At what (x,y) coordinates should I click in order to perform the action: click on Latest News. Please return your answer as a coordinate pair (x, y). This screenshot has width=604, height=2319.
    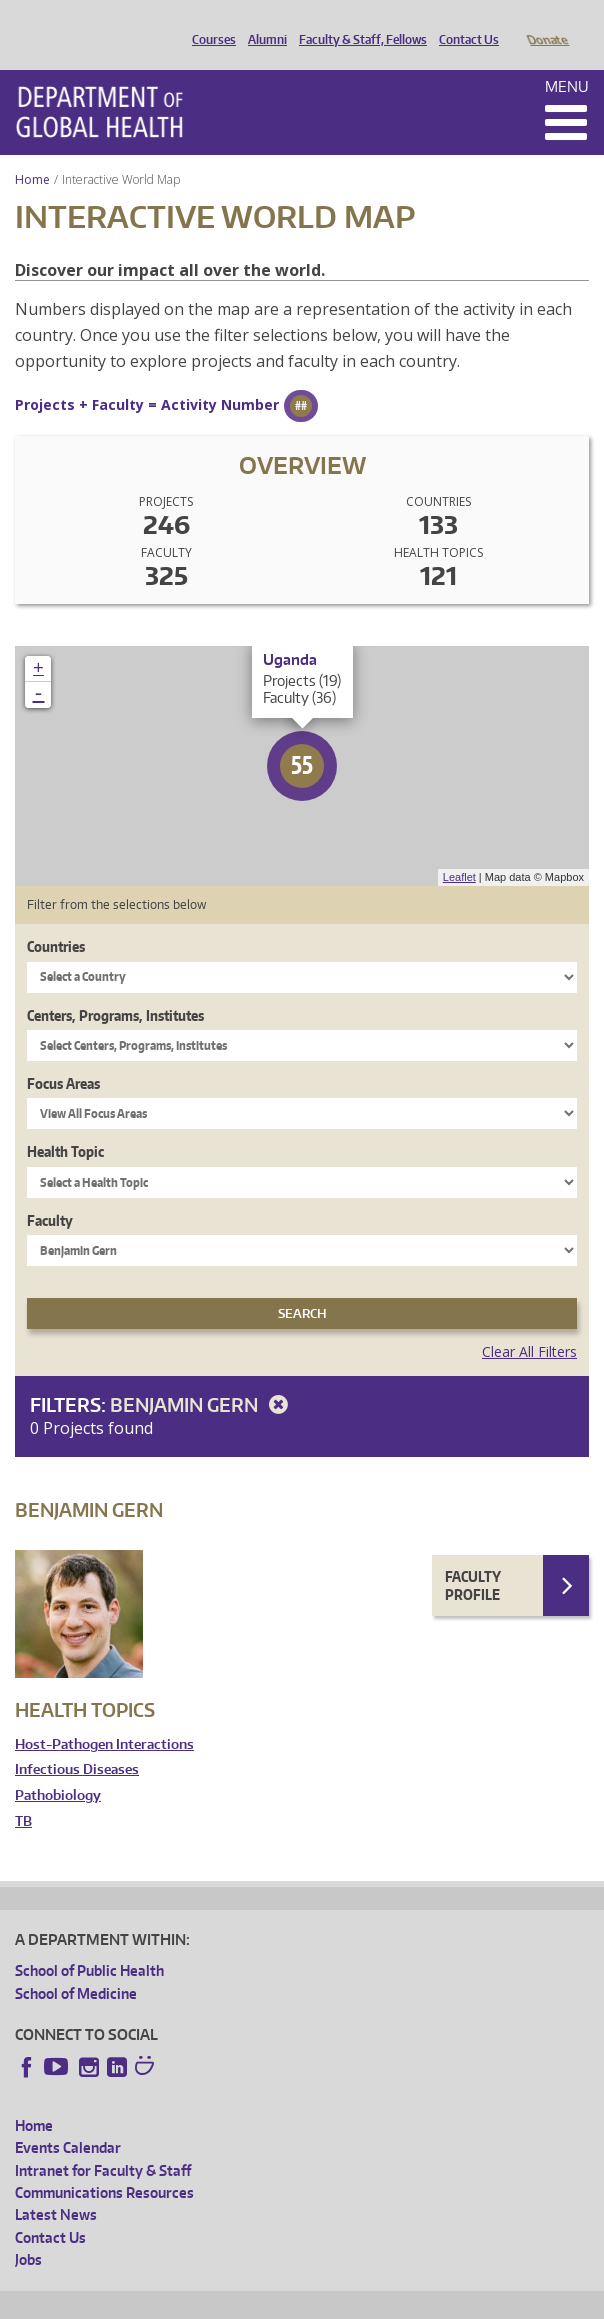
    Looking at the image, I should click on (56, 2186).